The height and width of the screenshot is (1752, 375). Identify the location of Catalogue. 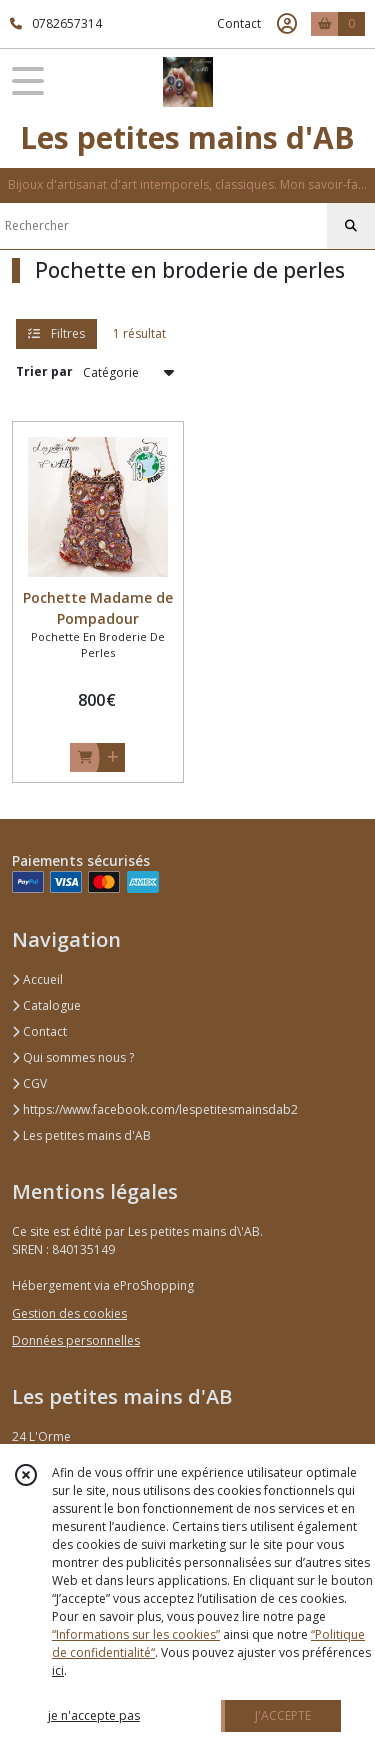
(46, 1005).